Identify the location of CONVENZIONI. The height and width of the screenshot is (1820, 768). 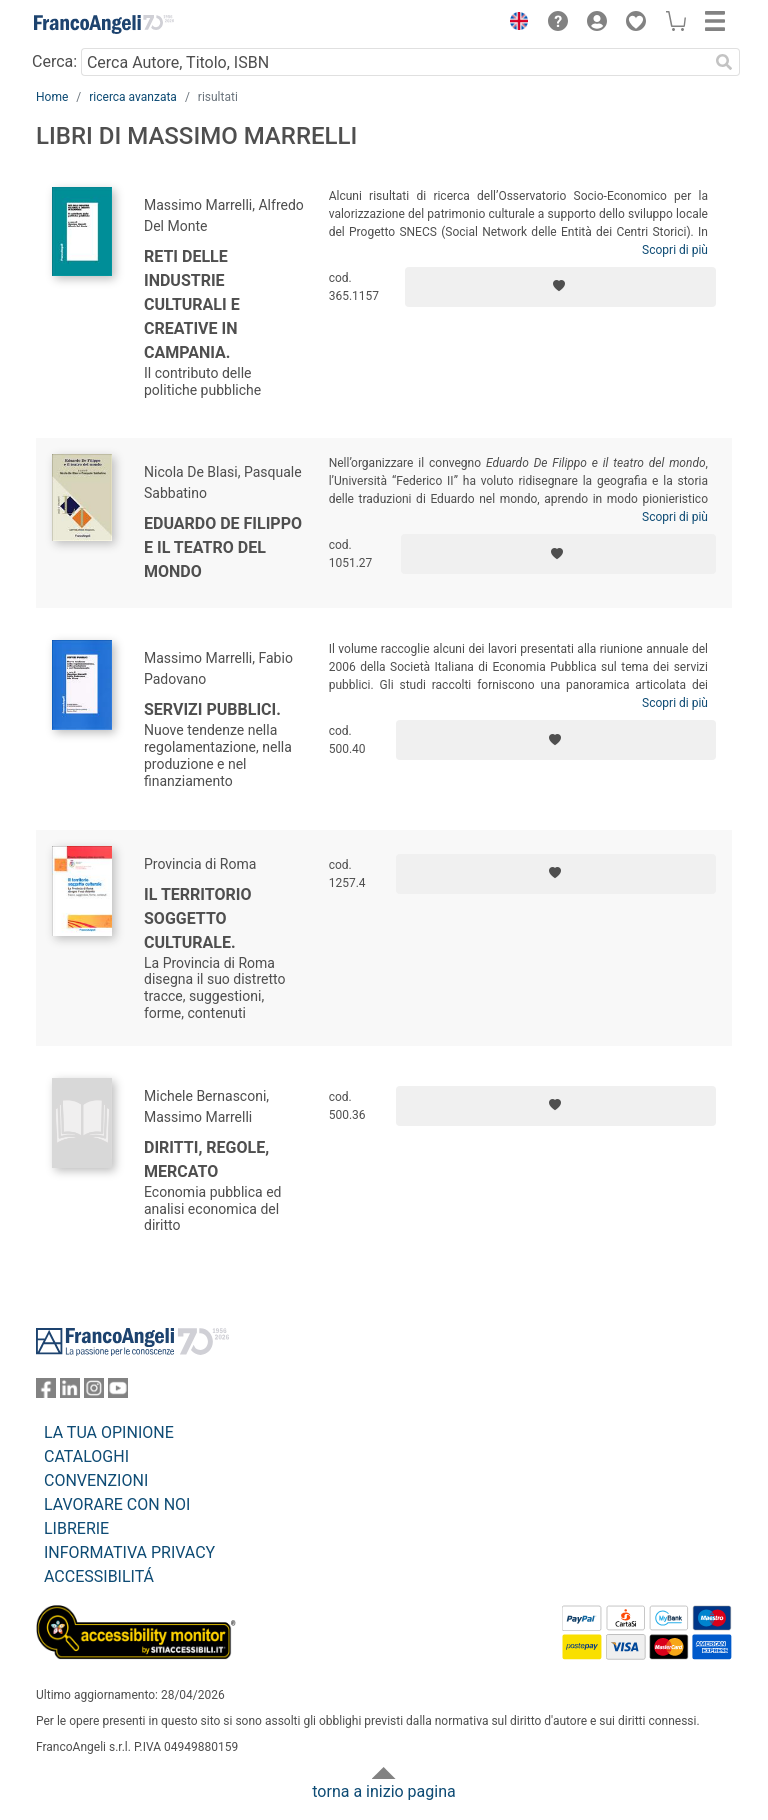
(96, 1480).